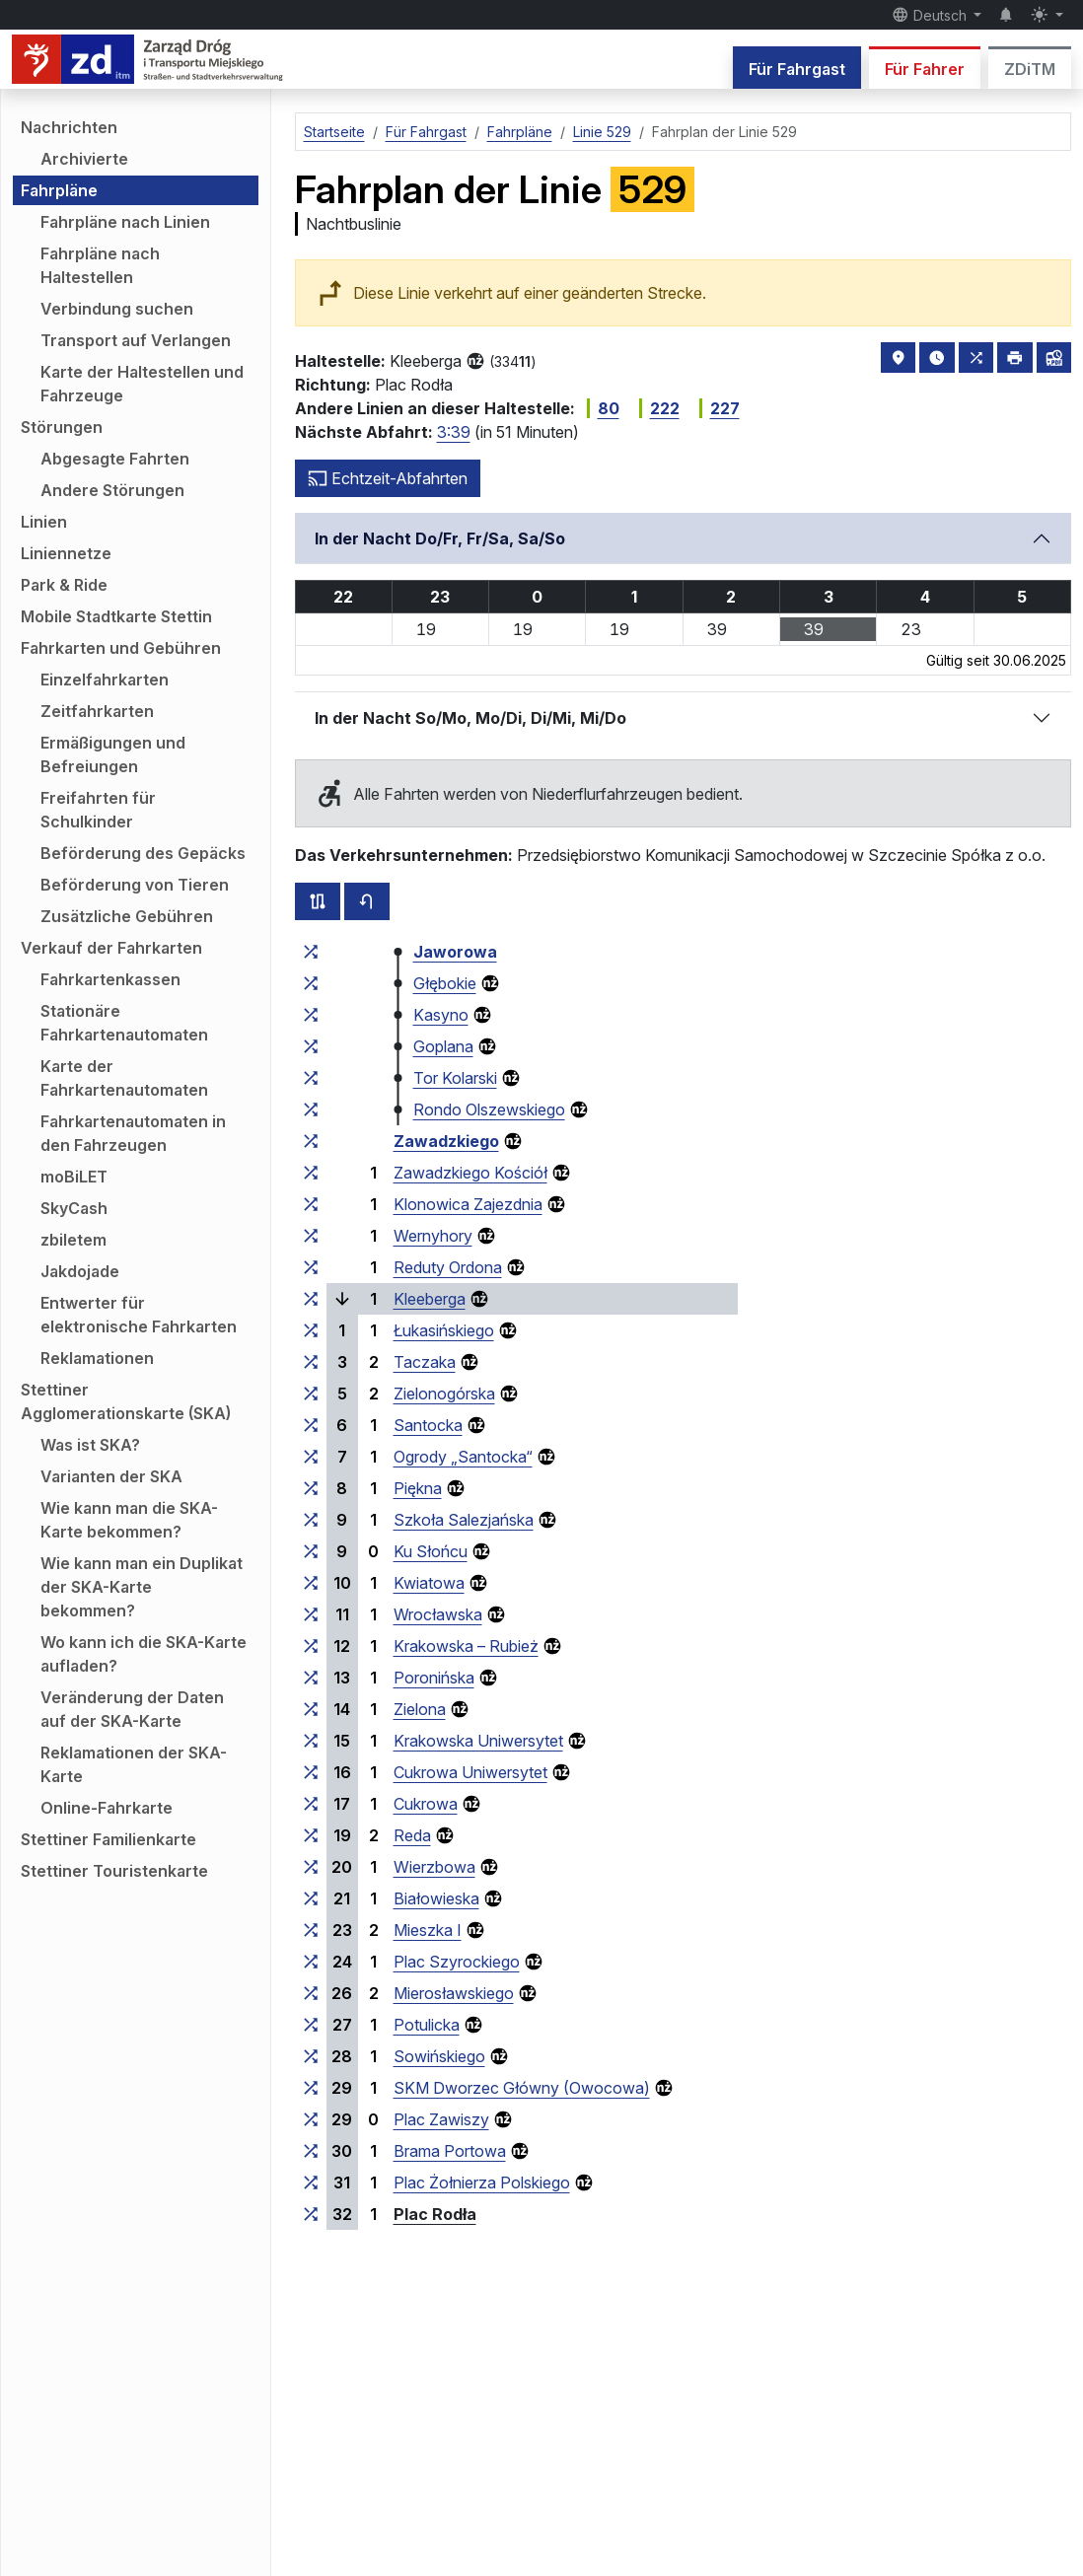 The image size is (1083, 2576). What do you see at coordinates (470, 1772) in the screenshot?
I see `Cukrowa Uniwersytet` at bounding box center [470, 1772].